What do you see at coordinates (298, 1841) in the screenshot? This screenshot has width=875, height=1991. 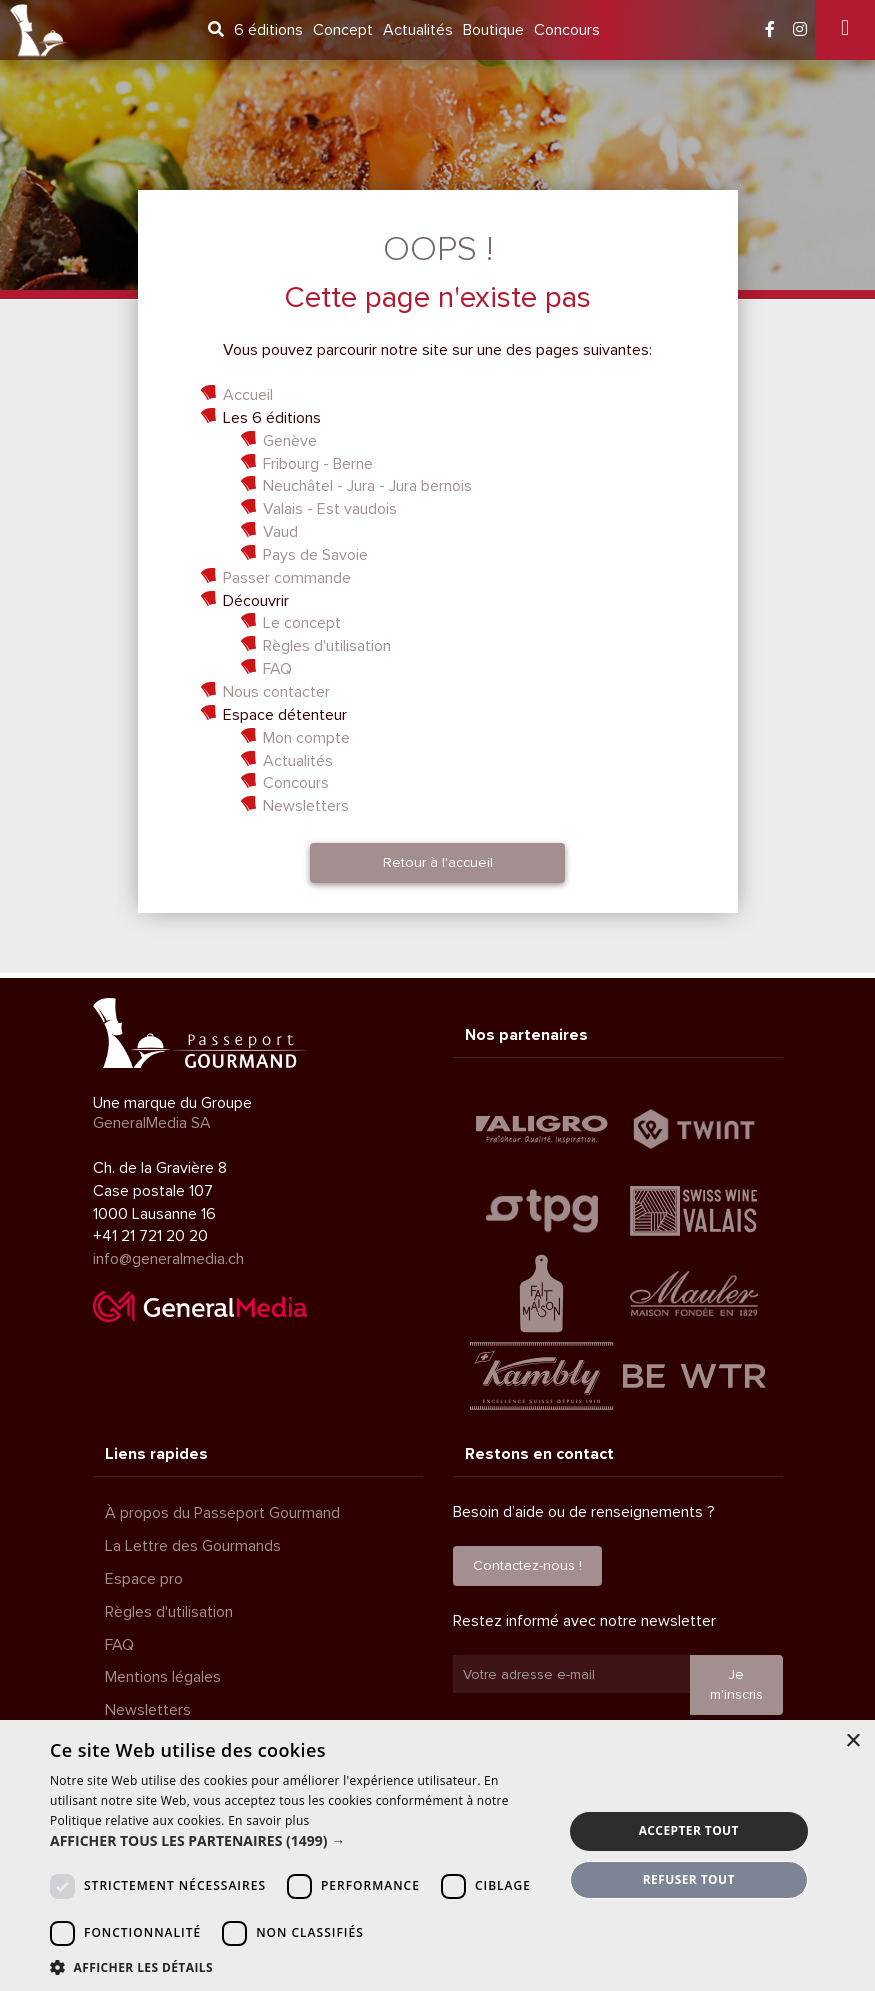 I see `[button]` at bounding box center [298, 1841].